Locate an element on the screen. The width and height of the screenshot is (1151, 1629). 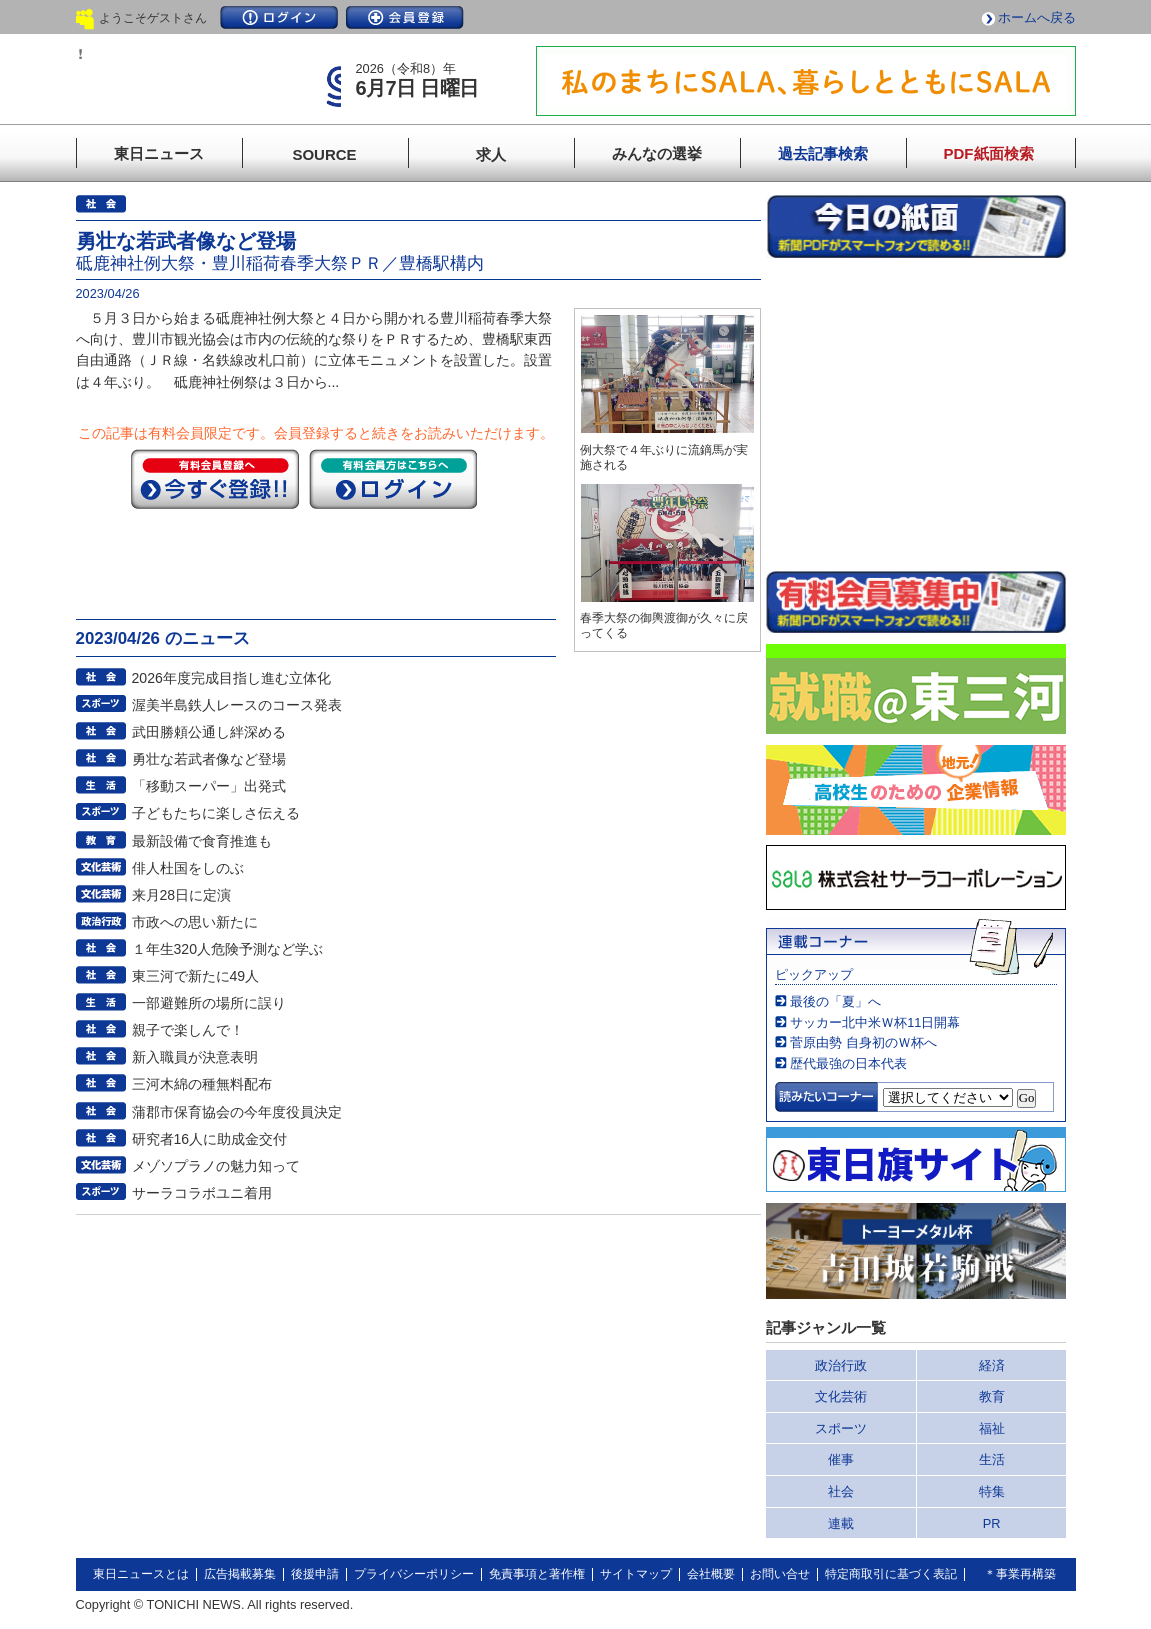
最後の「夏」へ is located at coordinates (835, 1001).